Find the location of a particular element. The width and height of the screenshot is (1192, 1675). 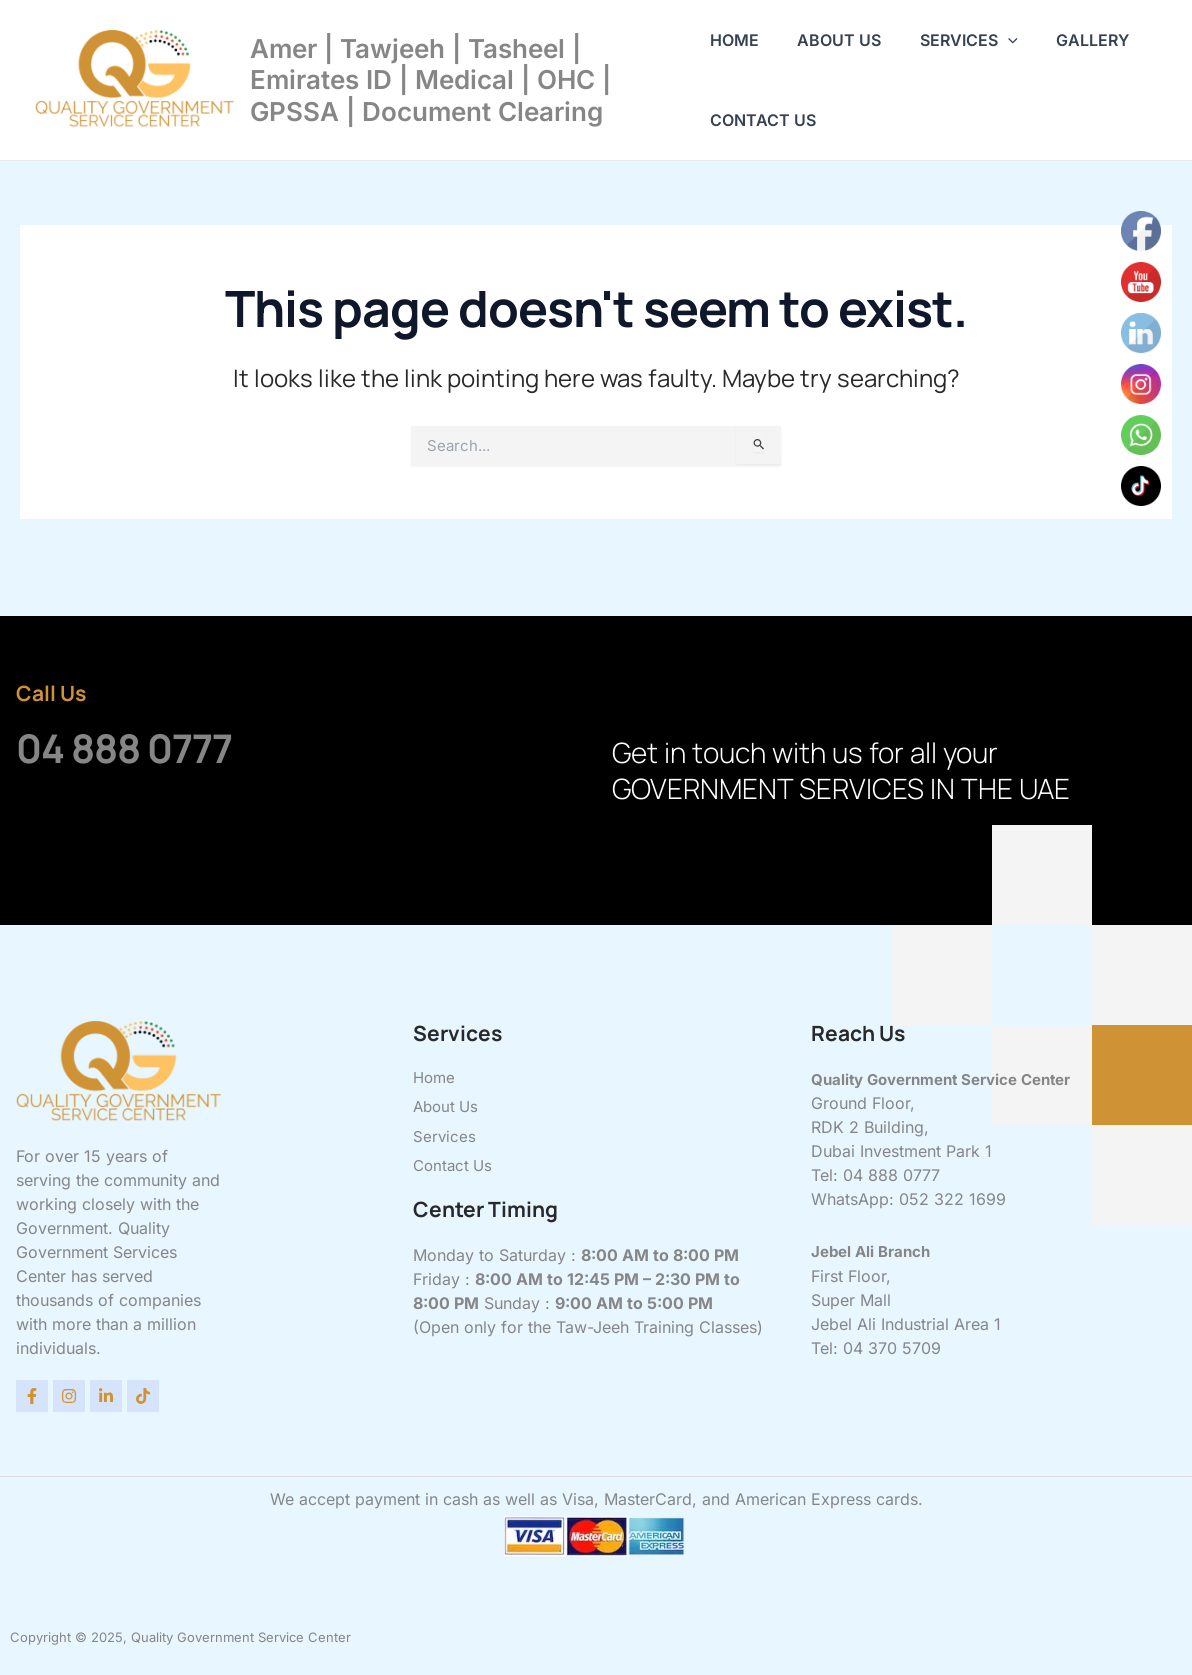

04 888 0777 is located at coordinates (155, 744).